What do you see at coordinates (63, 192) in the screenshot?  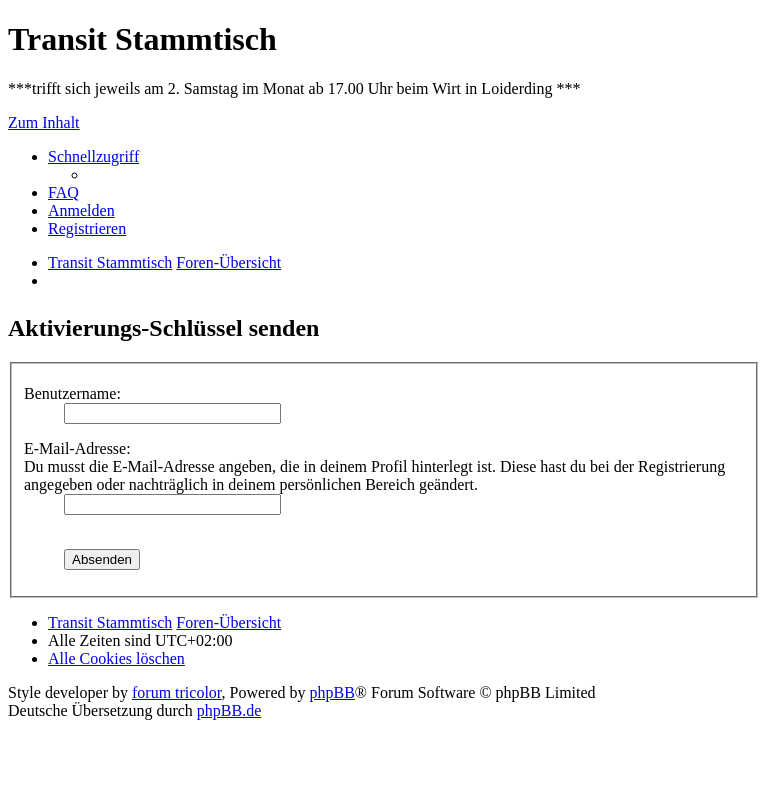 I see `[menuitem]` at bounding box center [63, 192].